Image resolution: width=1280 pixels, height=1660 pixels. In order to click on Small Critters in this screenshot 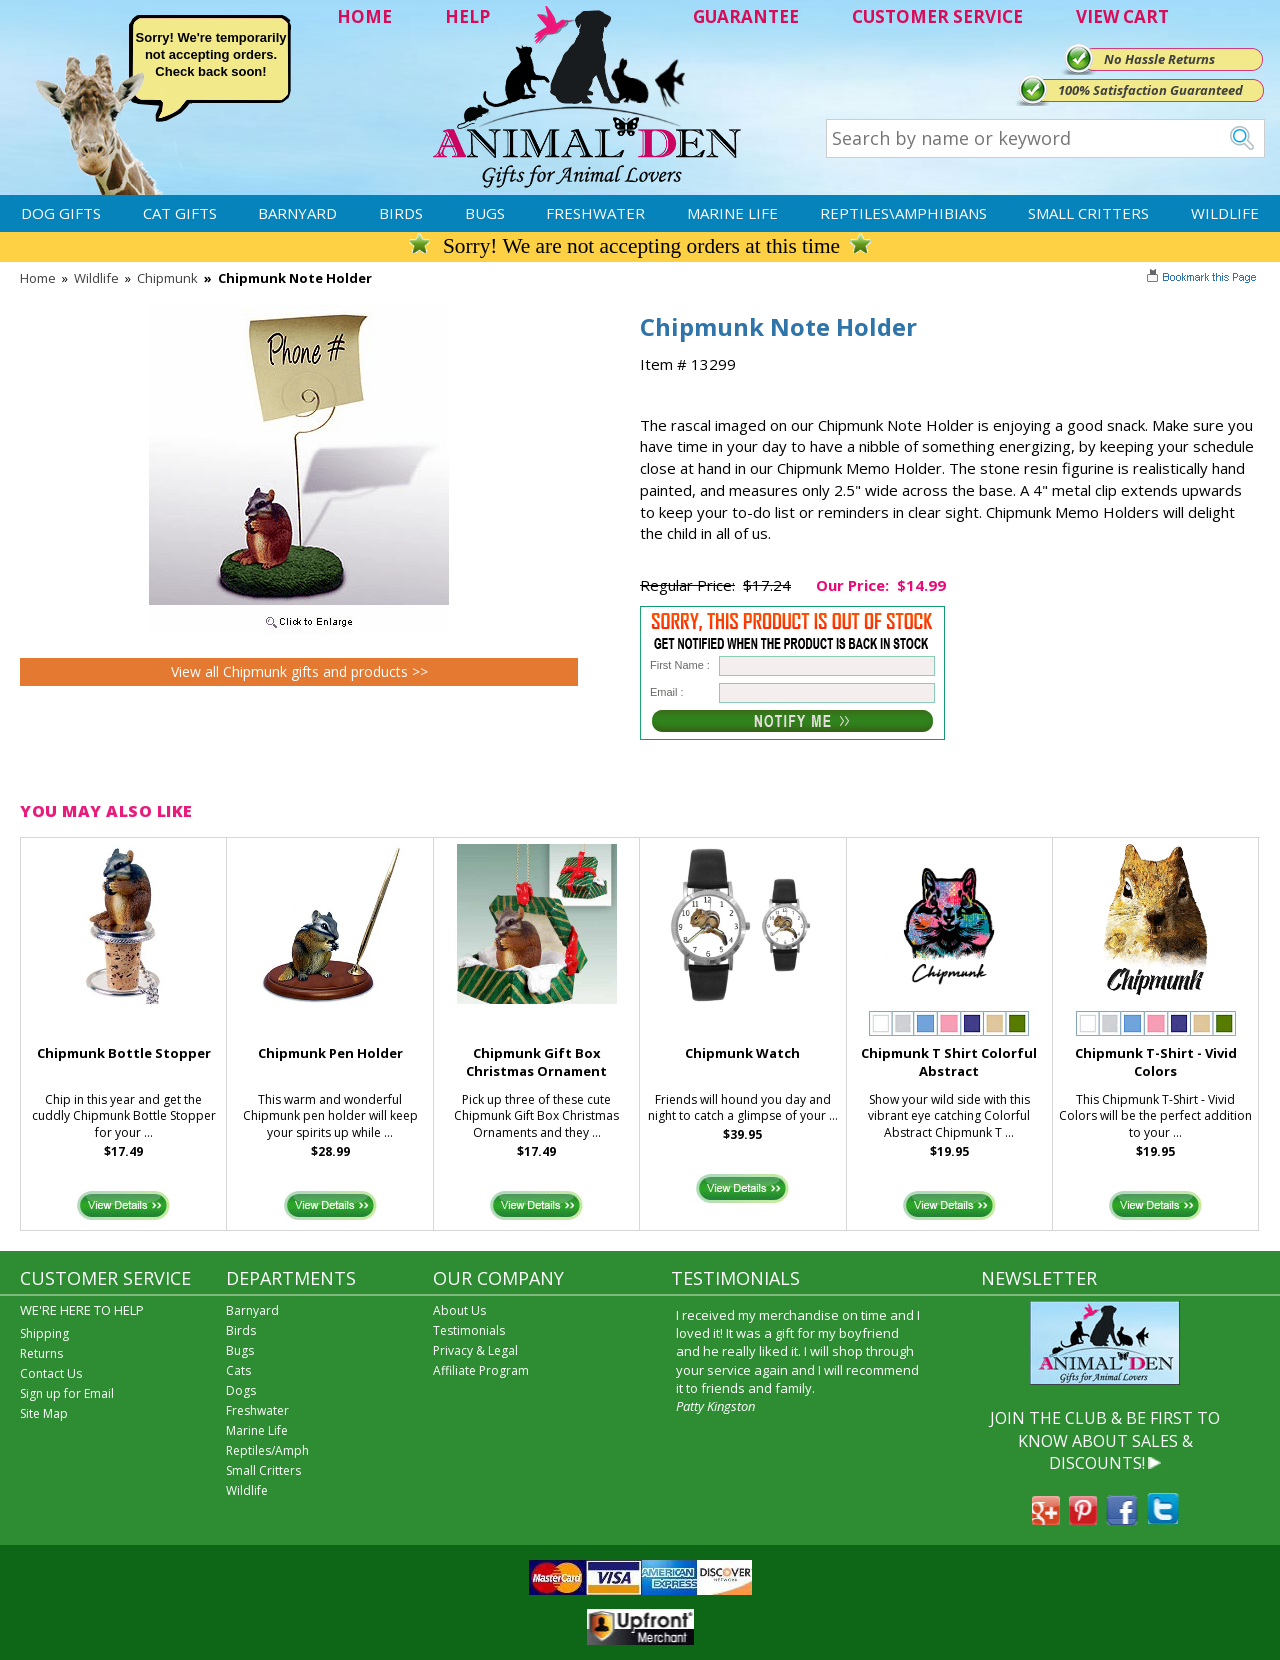, I will do `click(1088, 213)`.